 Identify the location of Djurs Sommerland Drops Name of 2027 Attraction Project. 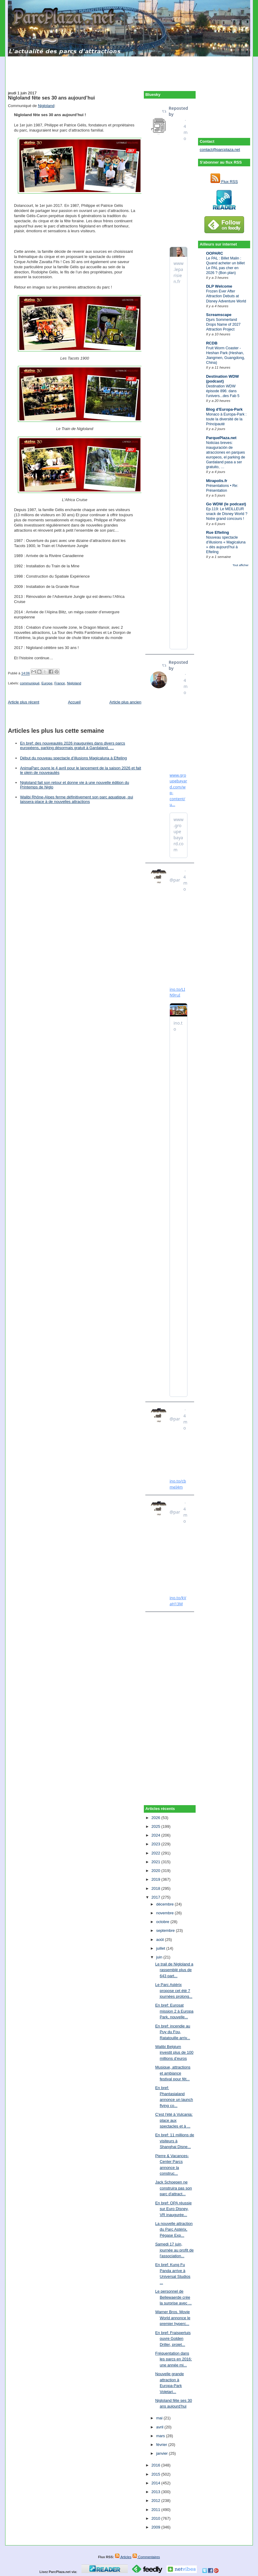
(223, 324).